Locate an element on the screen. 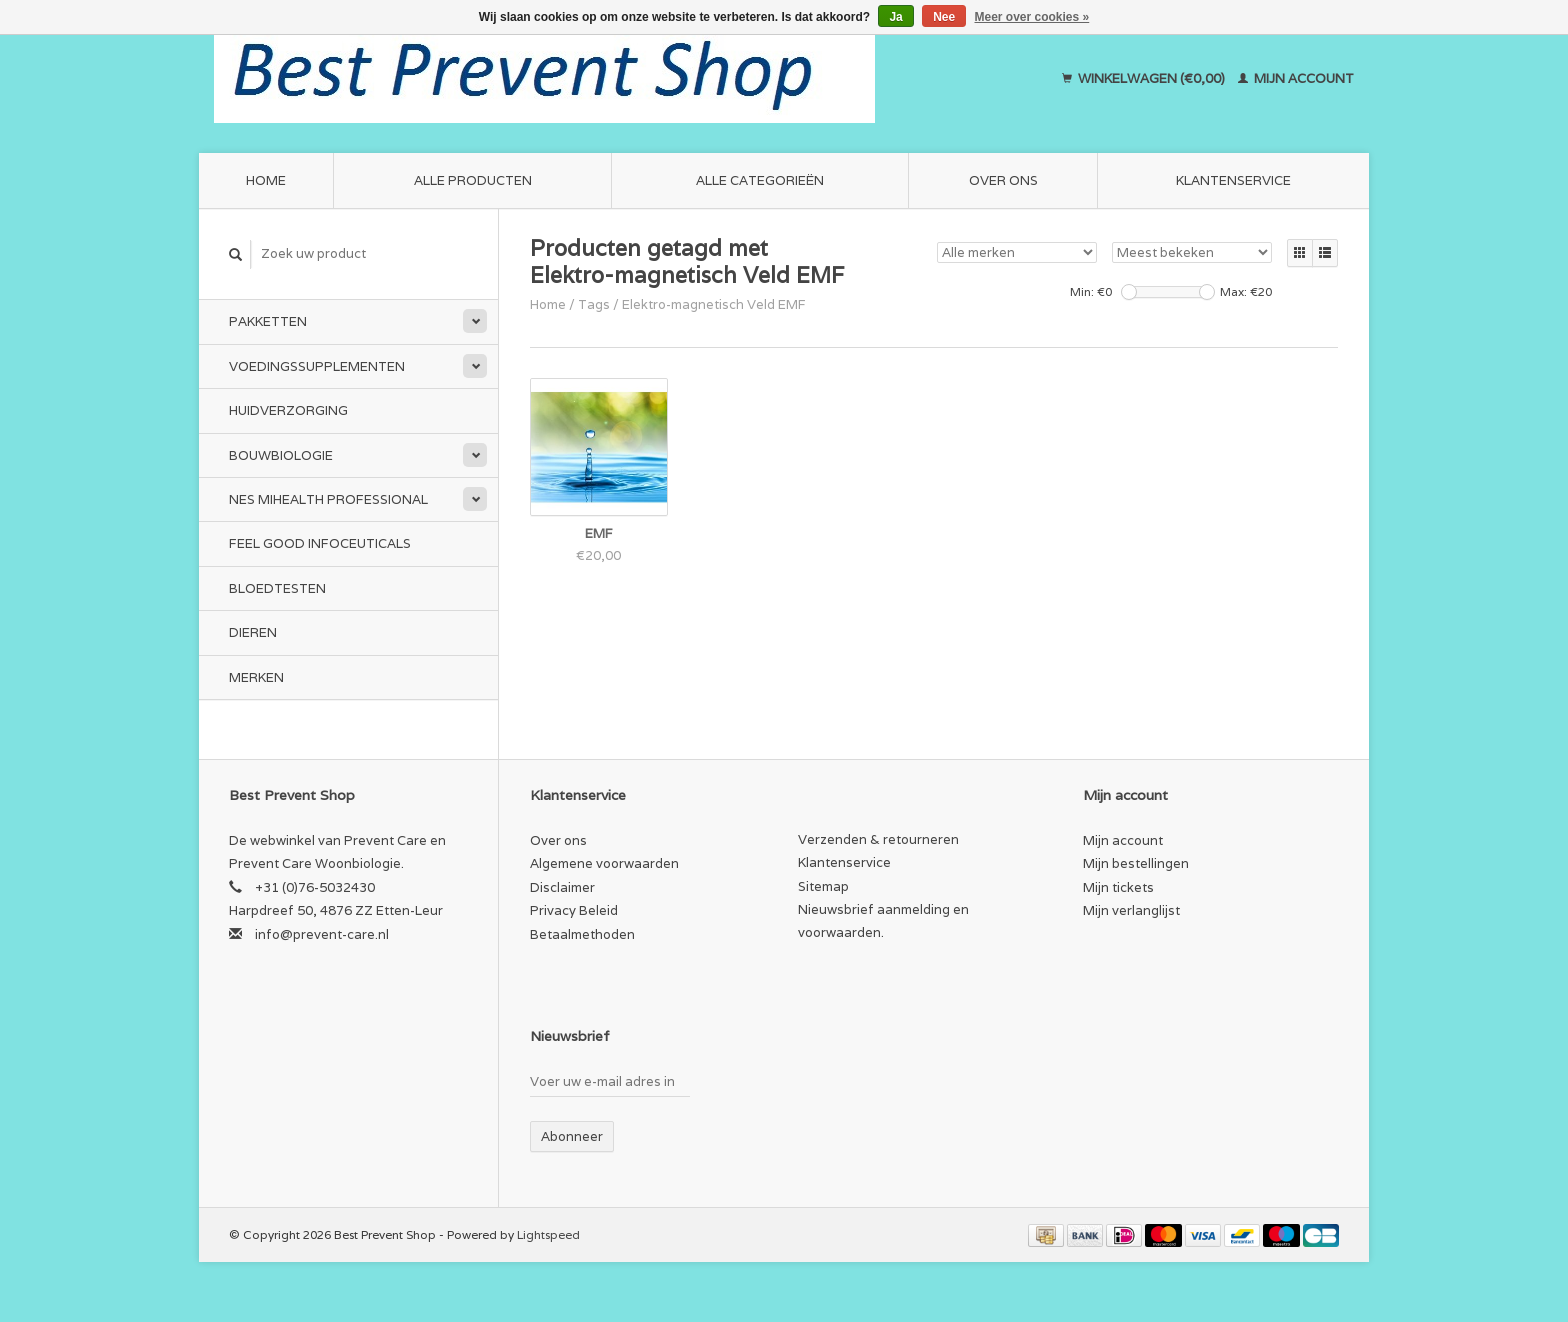 The width and height of the screenshot is (1568, 1322). Elektro-magnetisch Veld EMF is located at coordinates (714, 304).